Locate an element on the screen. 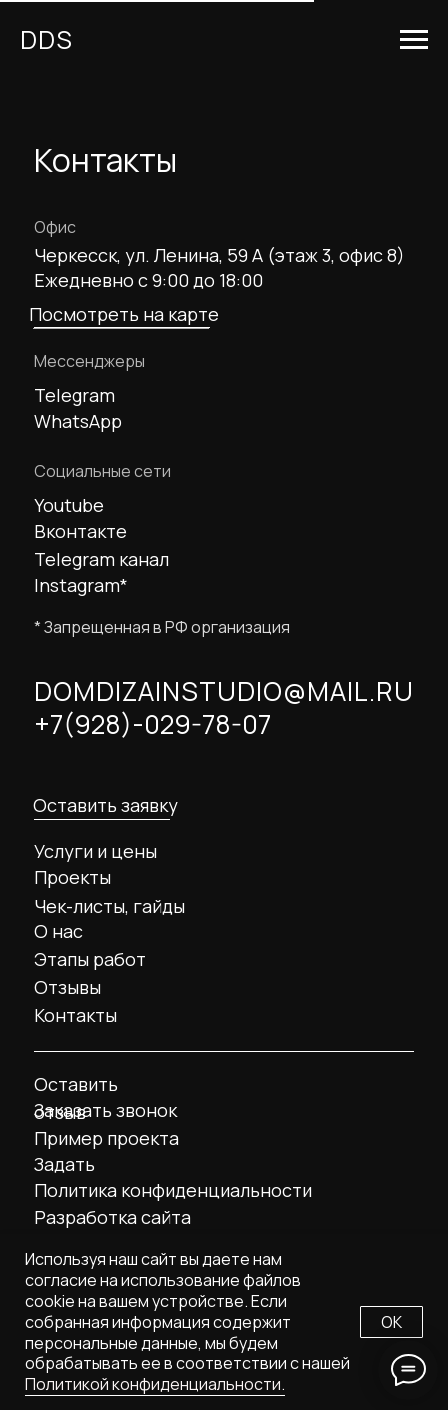 This screenshot has width=448, height=1410. WhatsApp is located at coordinates (78, 421).